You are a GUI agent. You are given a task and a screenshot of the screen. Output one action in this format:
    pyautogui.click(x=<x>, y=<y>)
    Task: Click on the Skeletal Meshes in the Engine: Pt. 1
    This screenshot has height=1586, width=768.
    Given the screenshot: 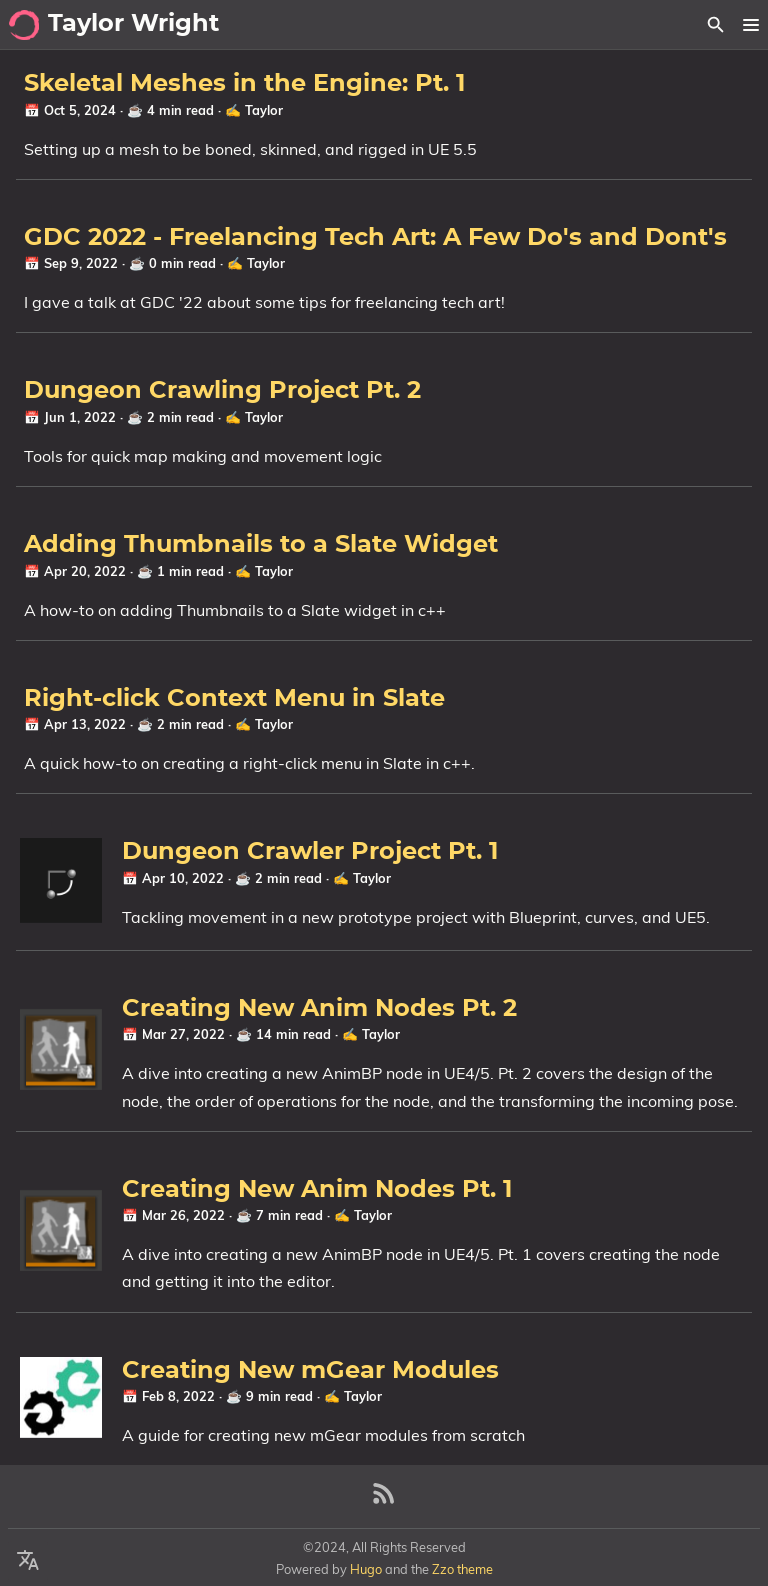 What is the action you would take?
    pyautogui.click(x=244, y=84)
    